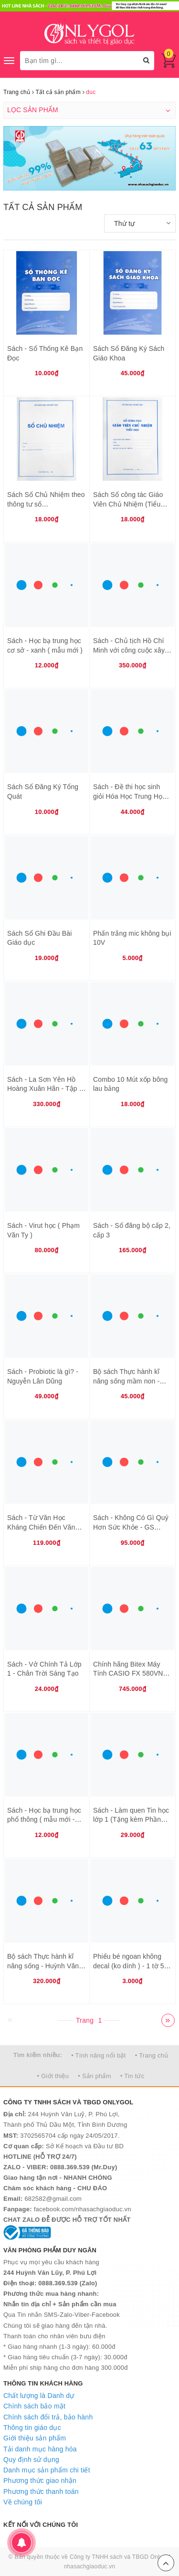 The width and height of the screenshot is (179, 2576). Describe the element at coordinates (128, 504) in the screenshot. I see `Sách Sổ công tác Giáo Viên Chủ Nhiệm (Tiểu Học)` at that location.